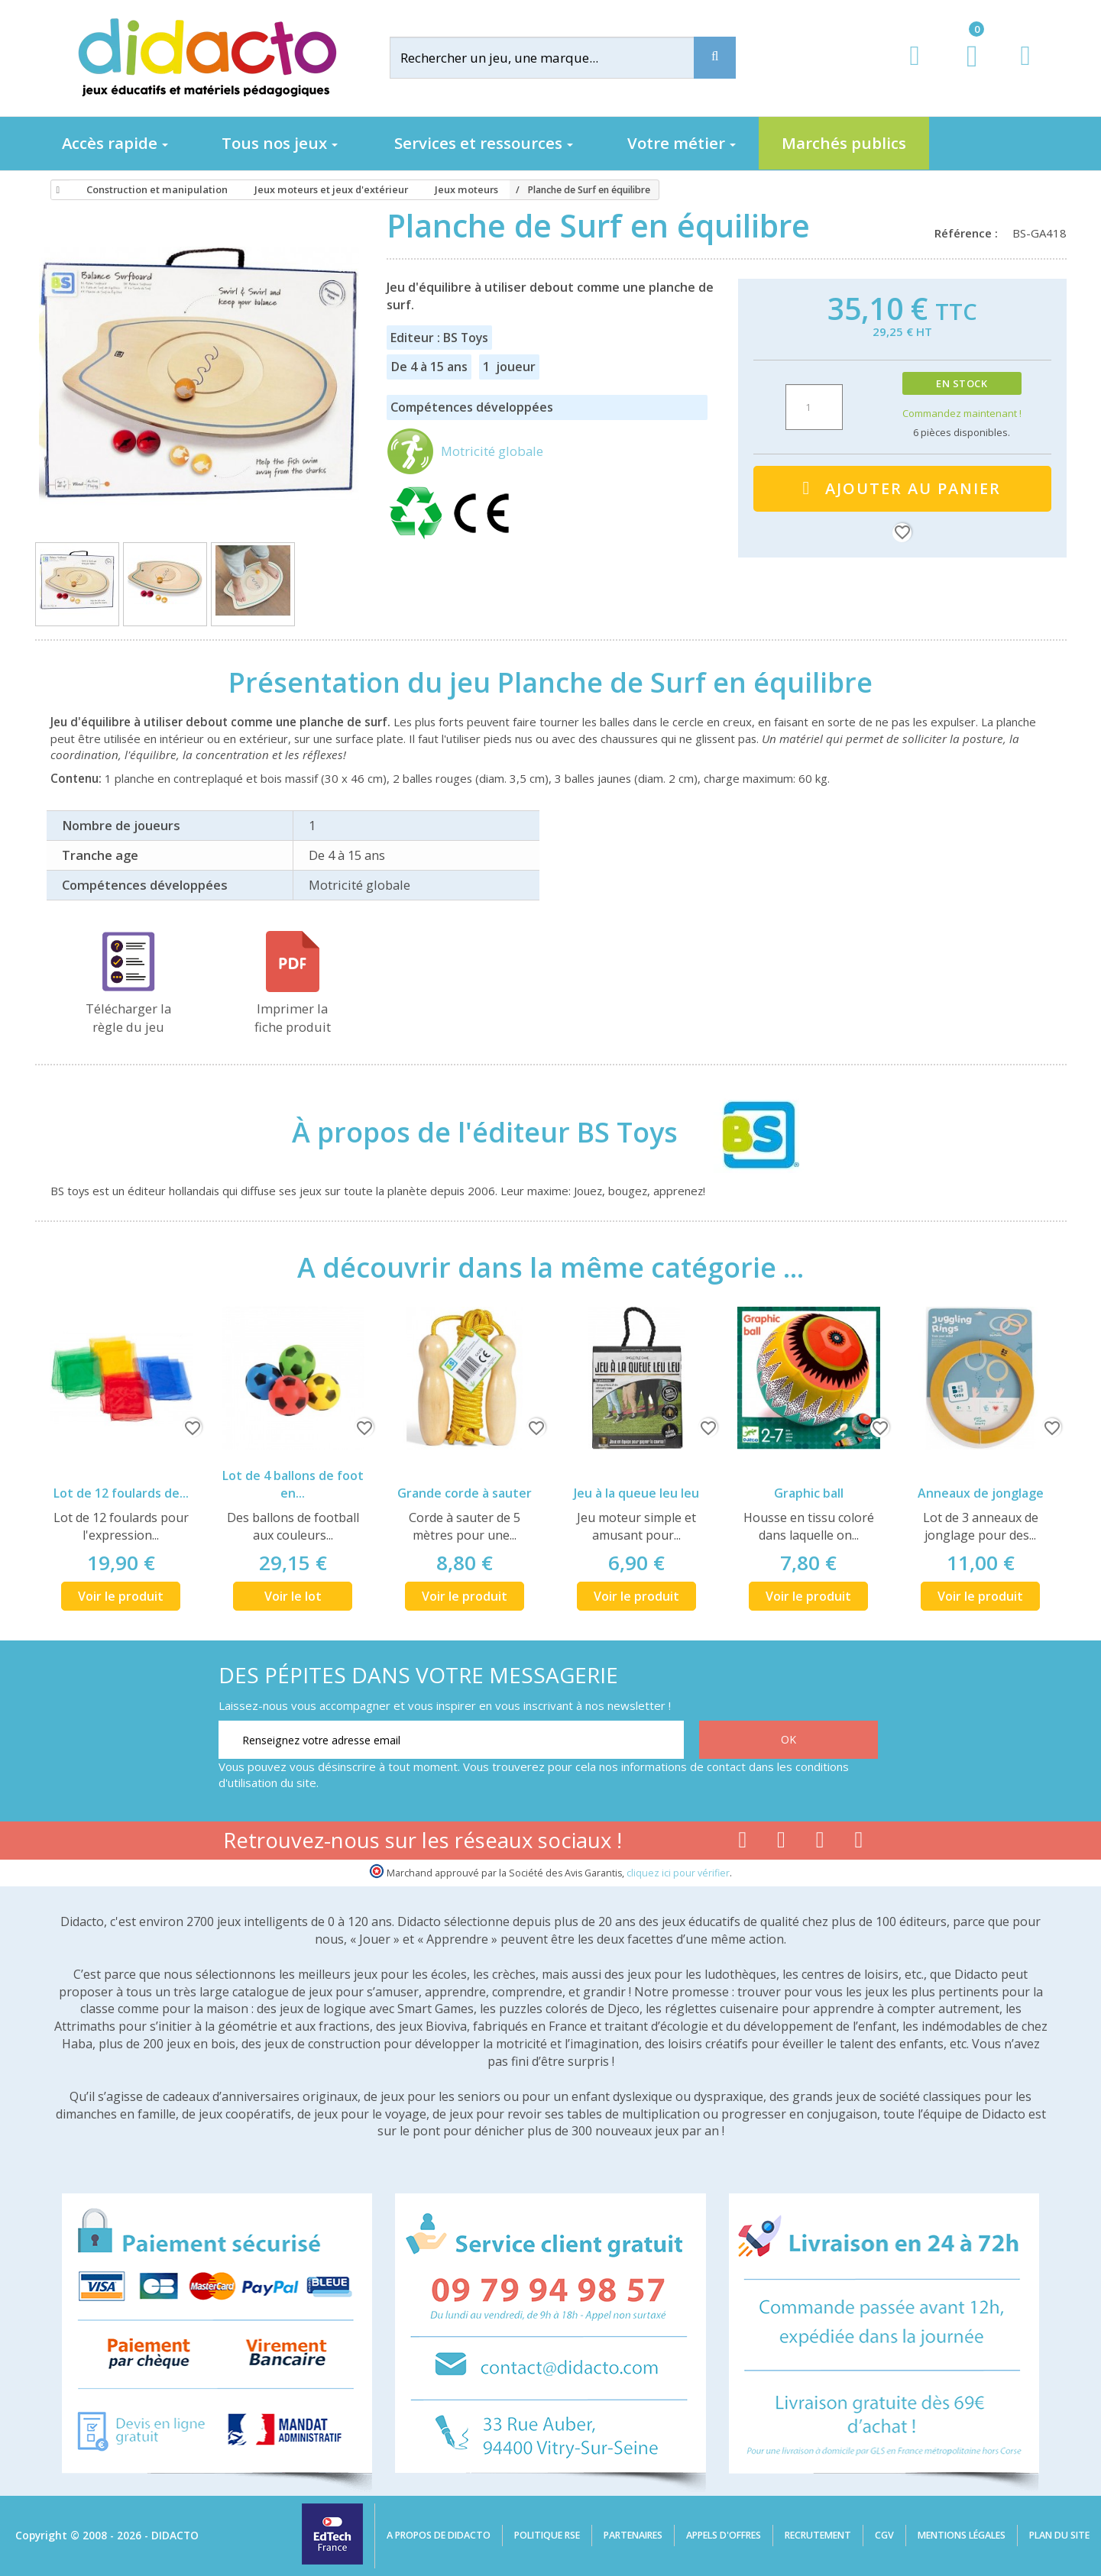 This screenshot has width=1101, height=2576. I want to click on [BS Toys], so click(746, 1132).